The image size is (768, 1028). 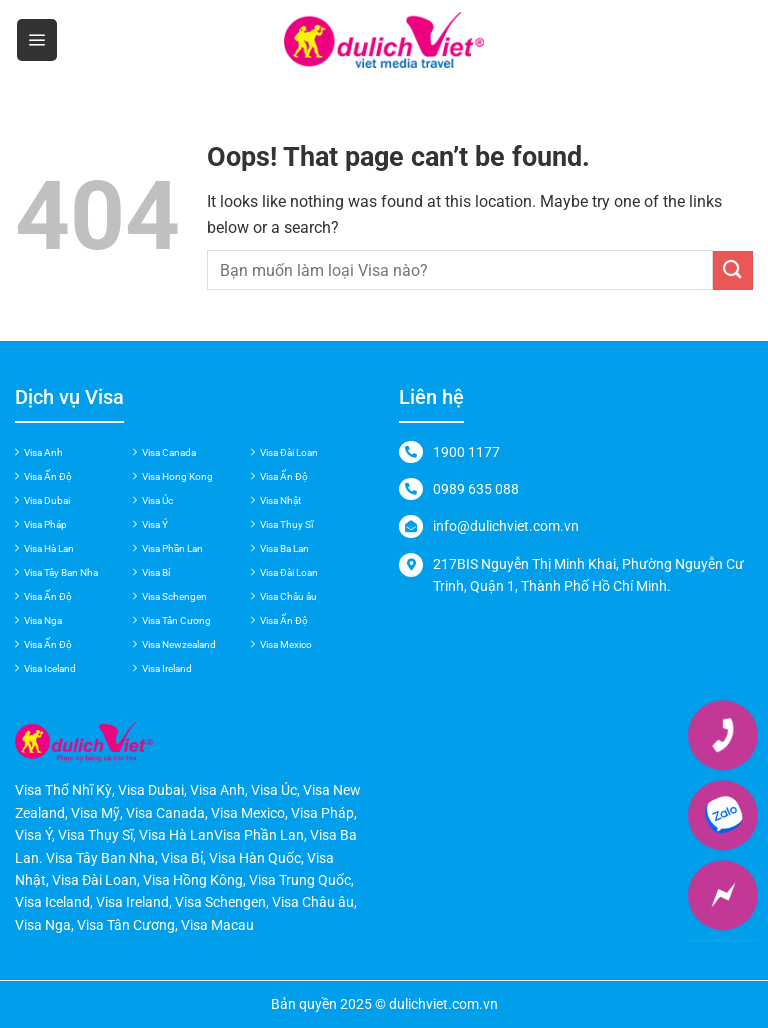 What do you see at coordinates (179, 644) in the screenshot?
I see `Visa Newzealand` at bounding box center [179, 644].